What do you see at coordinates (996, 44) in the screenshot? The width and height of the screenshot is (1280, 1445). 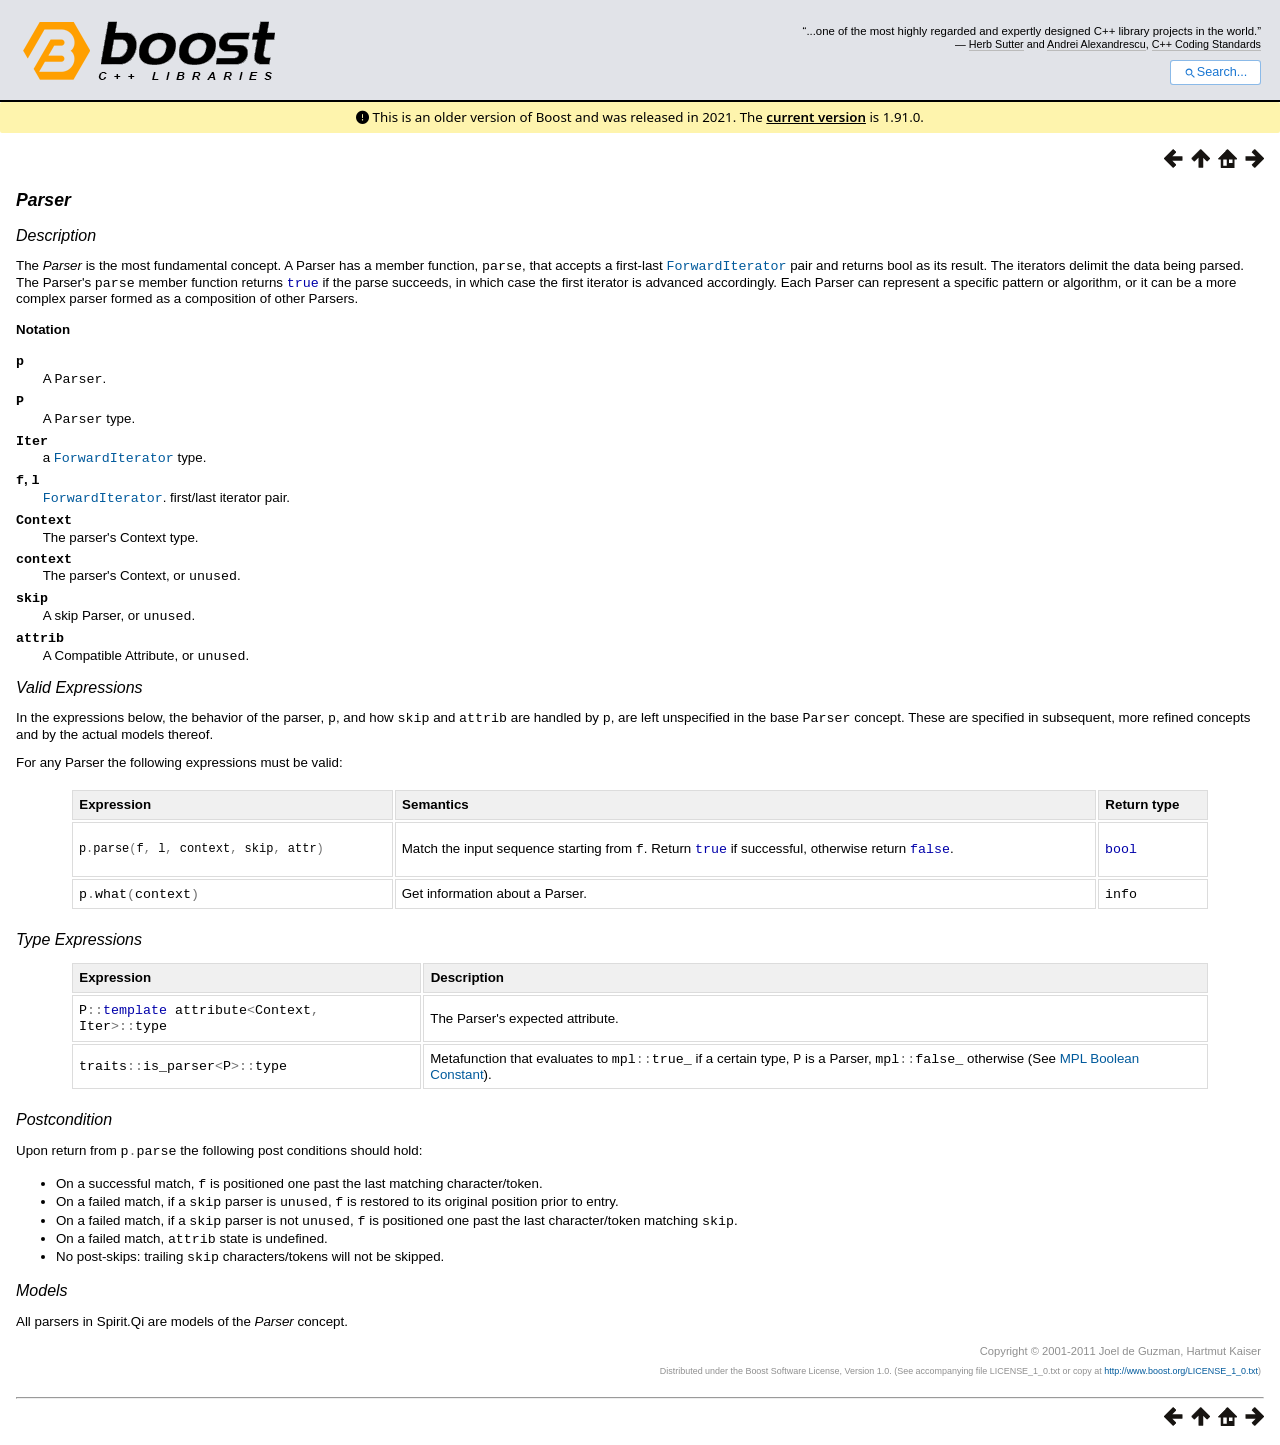 I see `Herb Sutter` at bounding box center [996, 44].